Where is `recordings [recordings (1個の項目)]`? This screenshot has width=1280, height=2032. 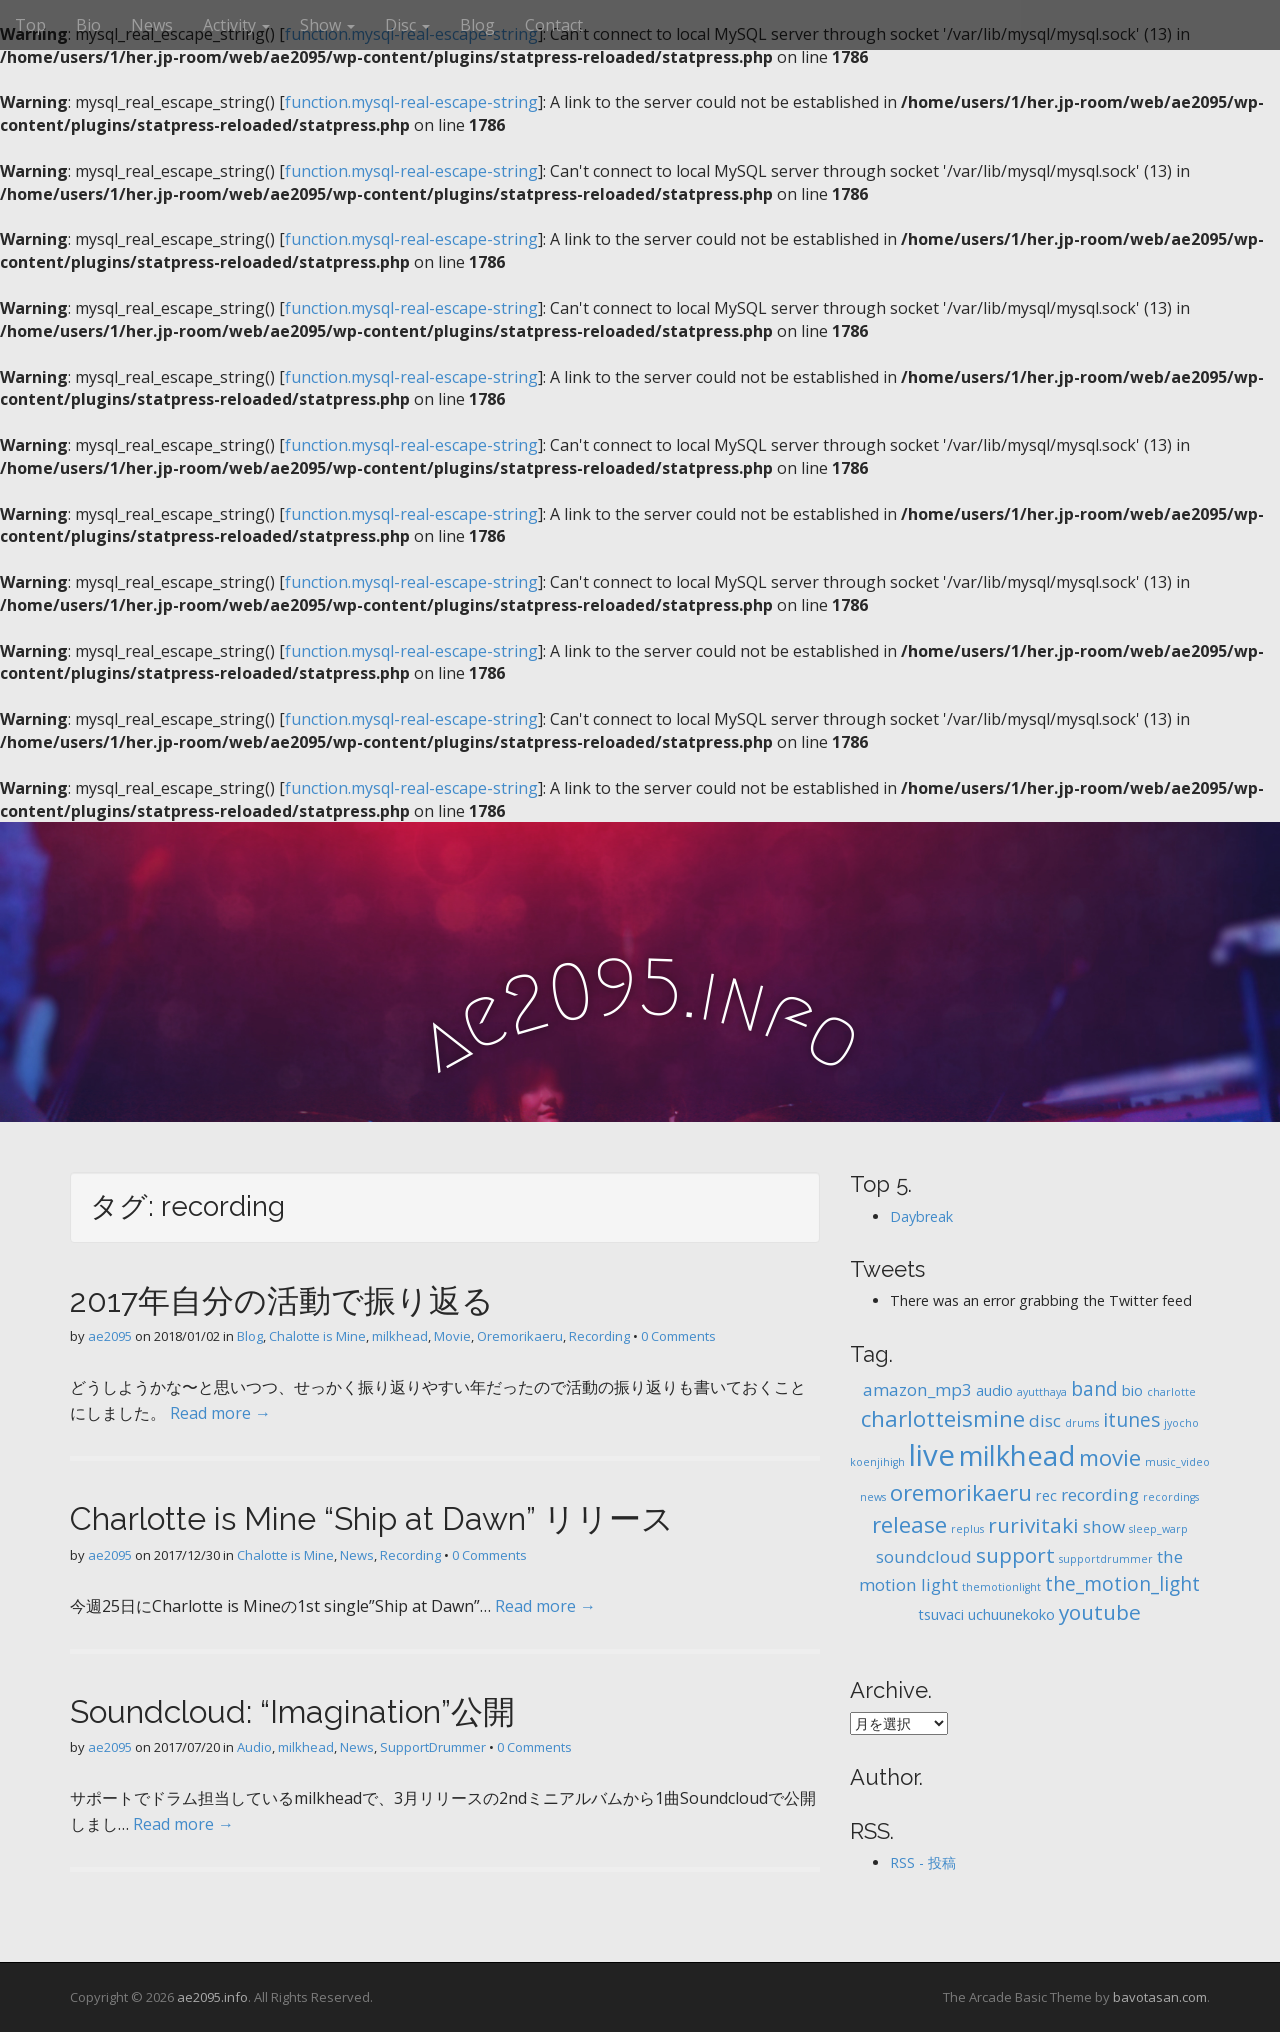
recordings [recordings (1個の項目)] is located at coordinates (1171, 1497).